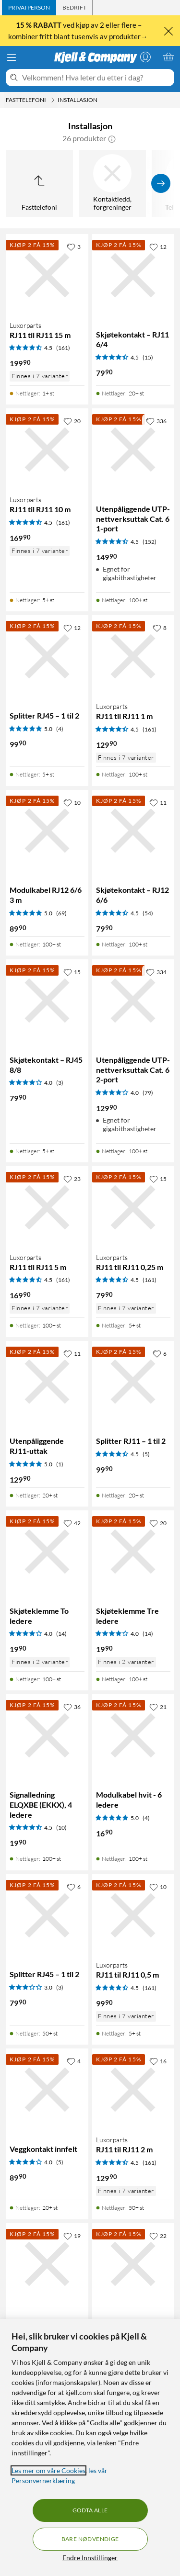 Image resolution: width=180 pixels, height=2576 pixels. Describe the element at coordinates (39, 183) in the screenshot. I see `[Opp til Fasttelefoni]` at that location.